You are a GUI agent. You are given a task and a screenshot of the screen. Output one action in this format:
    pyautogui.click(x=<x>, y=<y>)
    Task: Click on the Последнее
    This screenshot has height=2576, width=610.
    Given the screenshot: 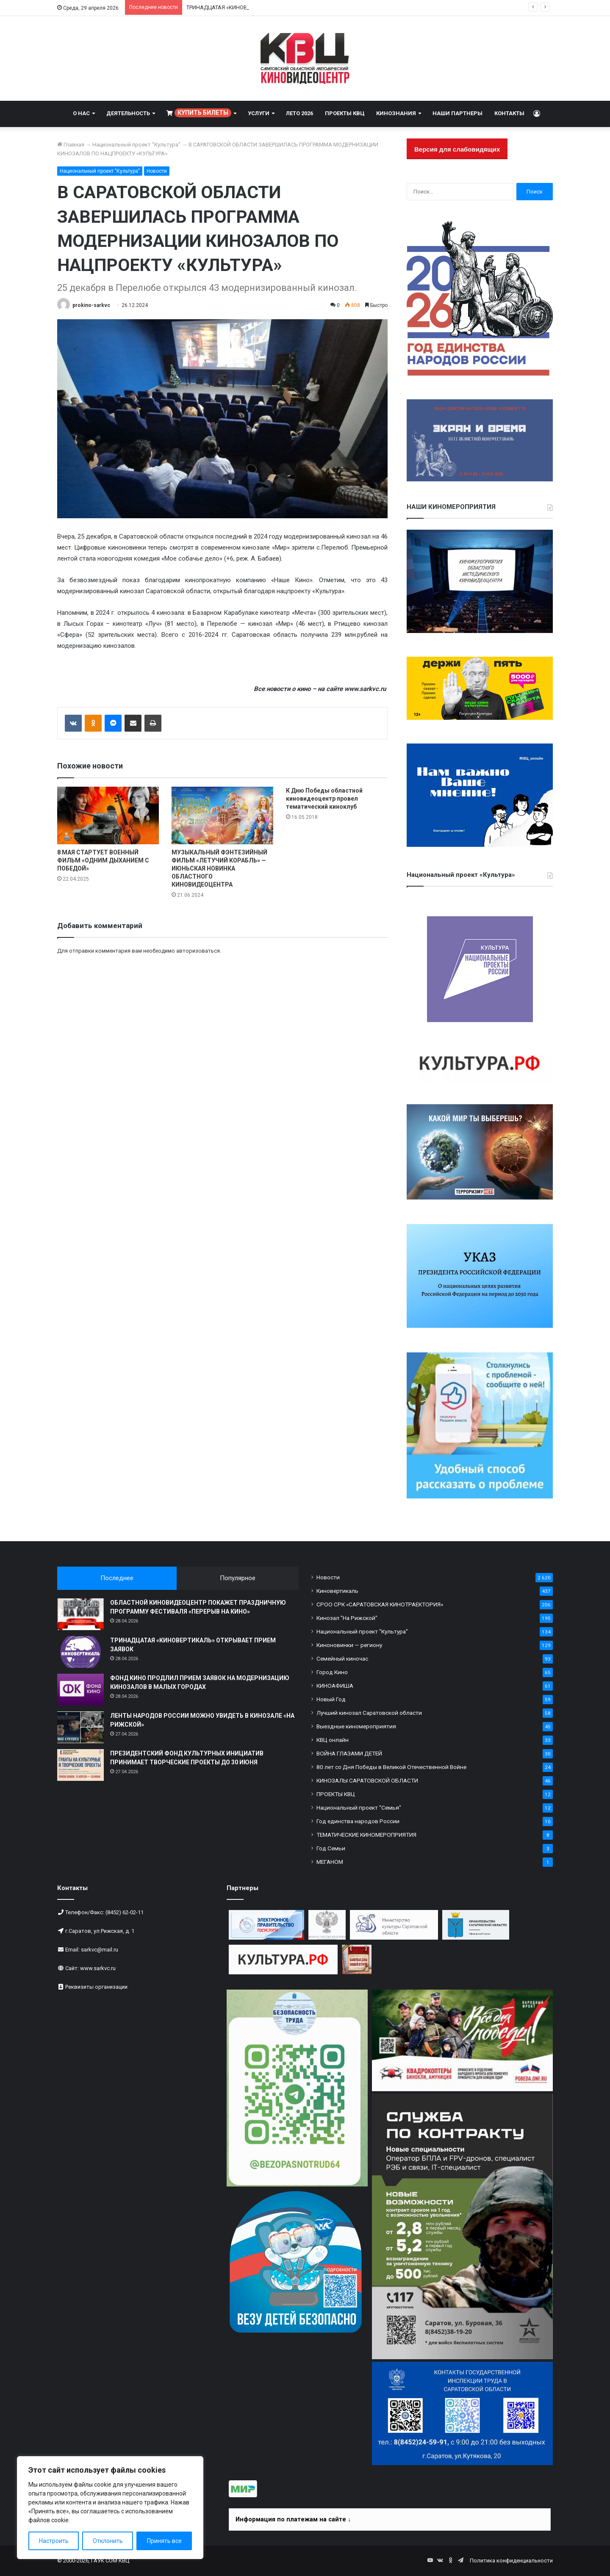 What is the action you would take?
    pyautogui.click(x=116, y=1578)
    